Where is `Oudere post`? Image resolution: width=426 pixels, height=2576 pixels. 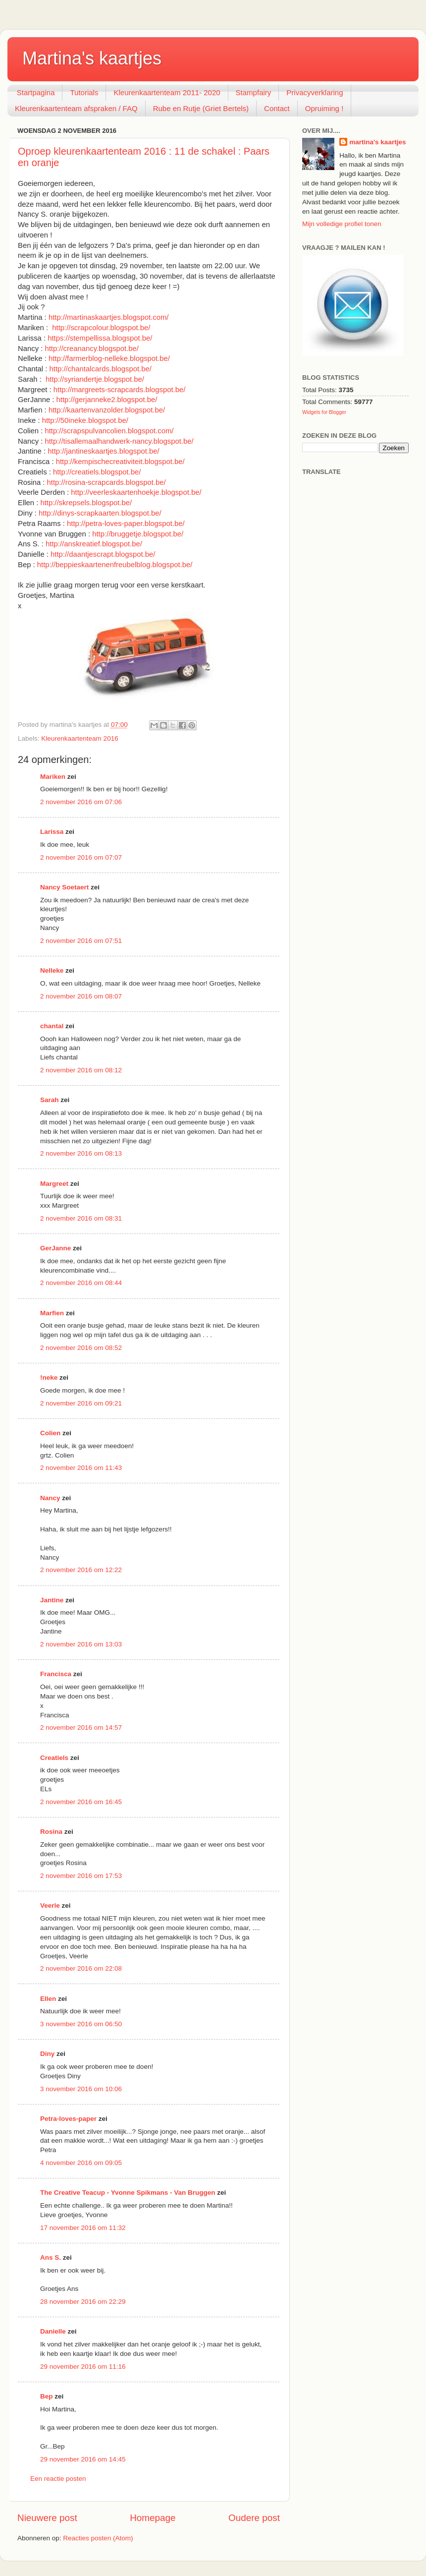 Oudere post is located at coordinates (254, 2518).